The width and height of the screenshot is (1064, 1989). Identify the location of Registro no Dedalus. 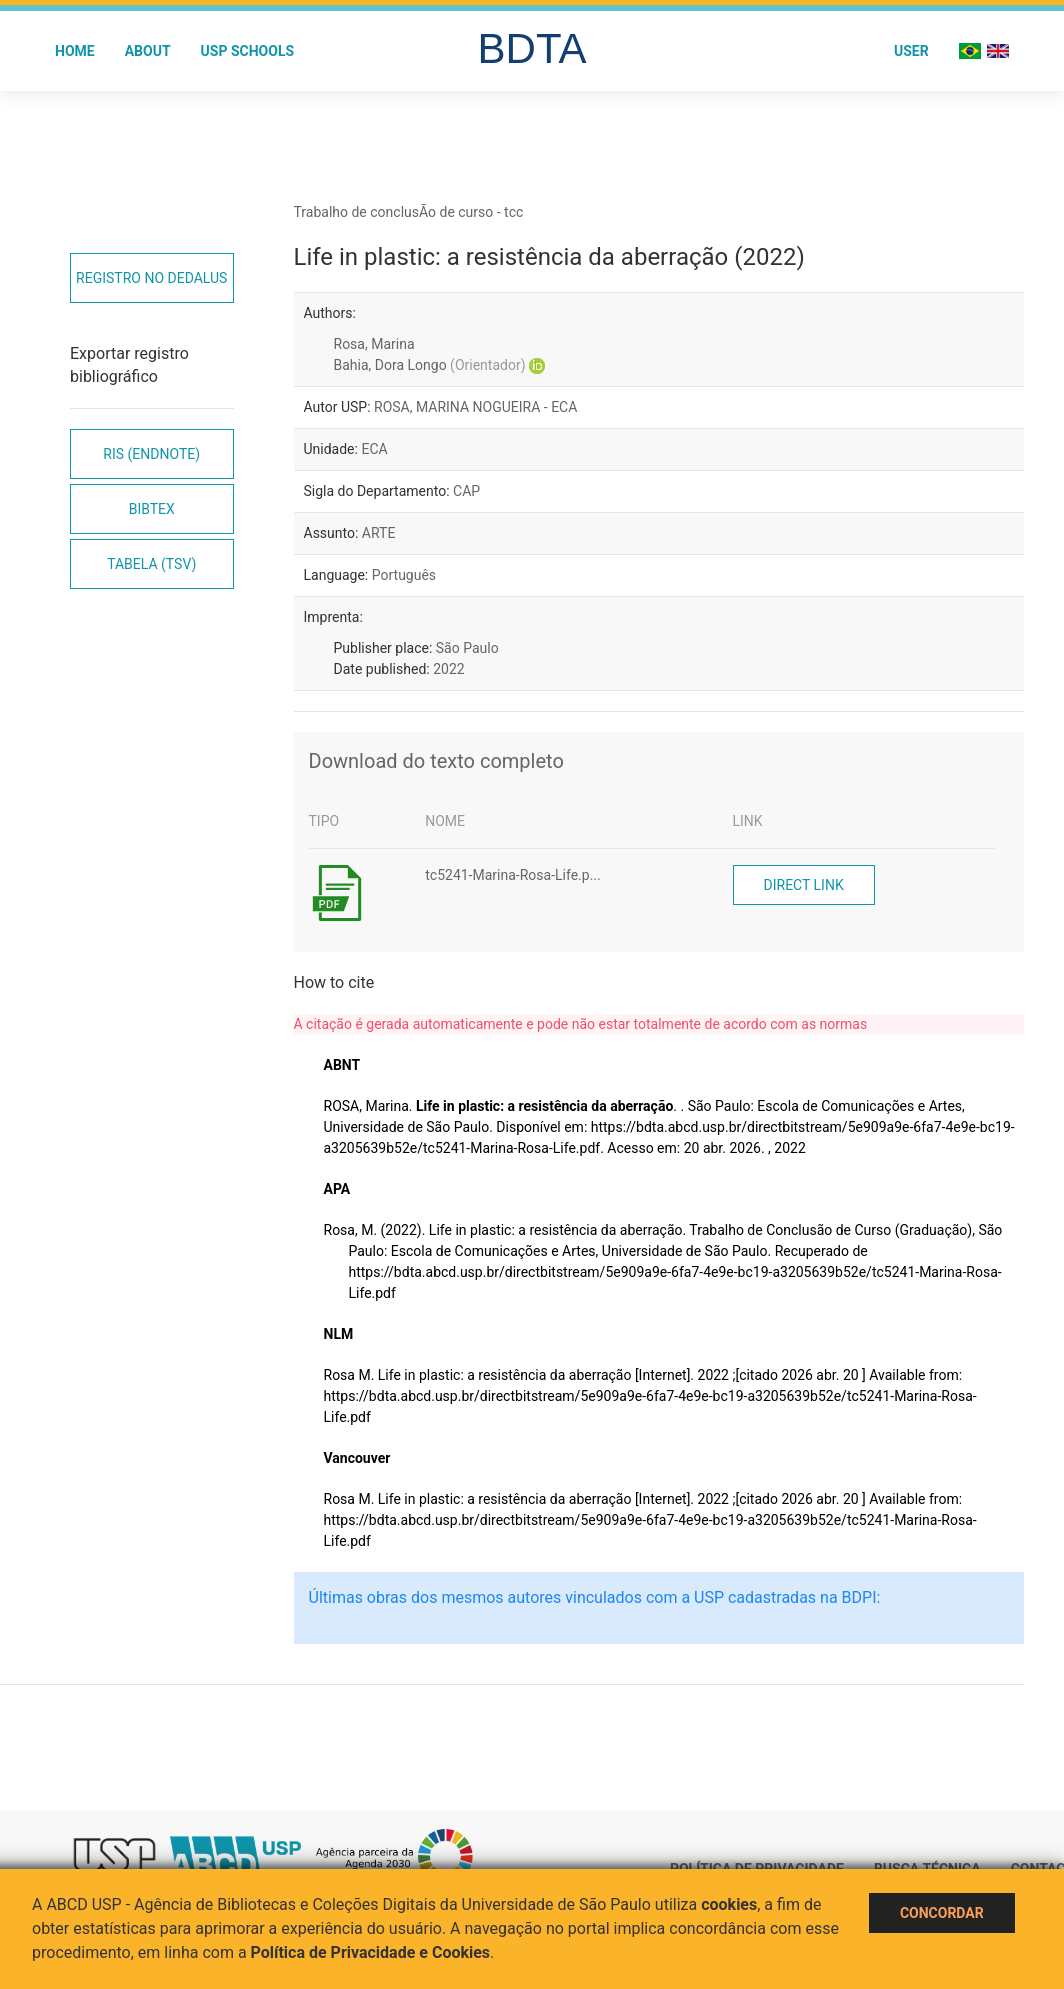
(151, 278).